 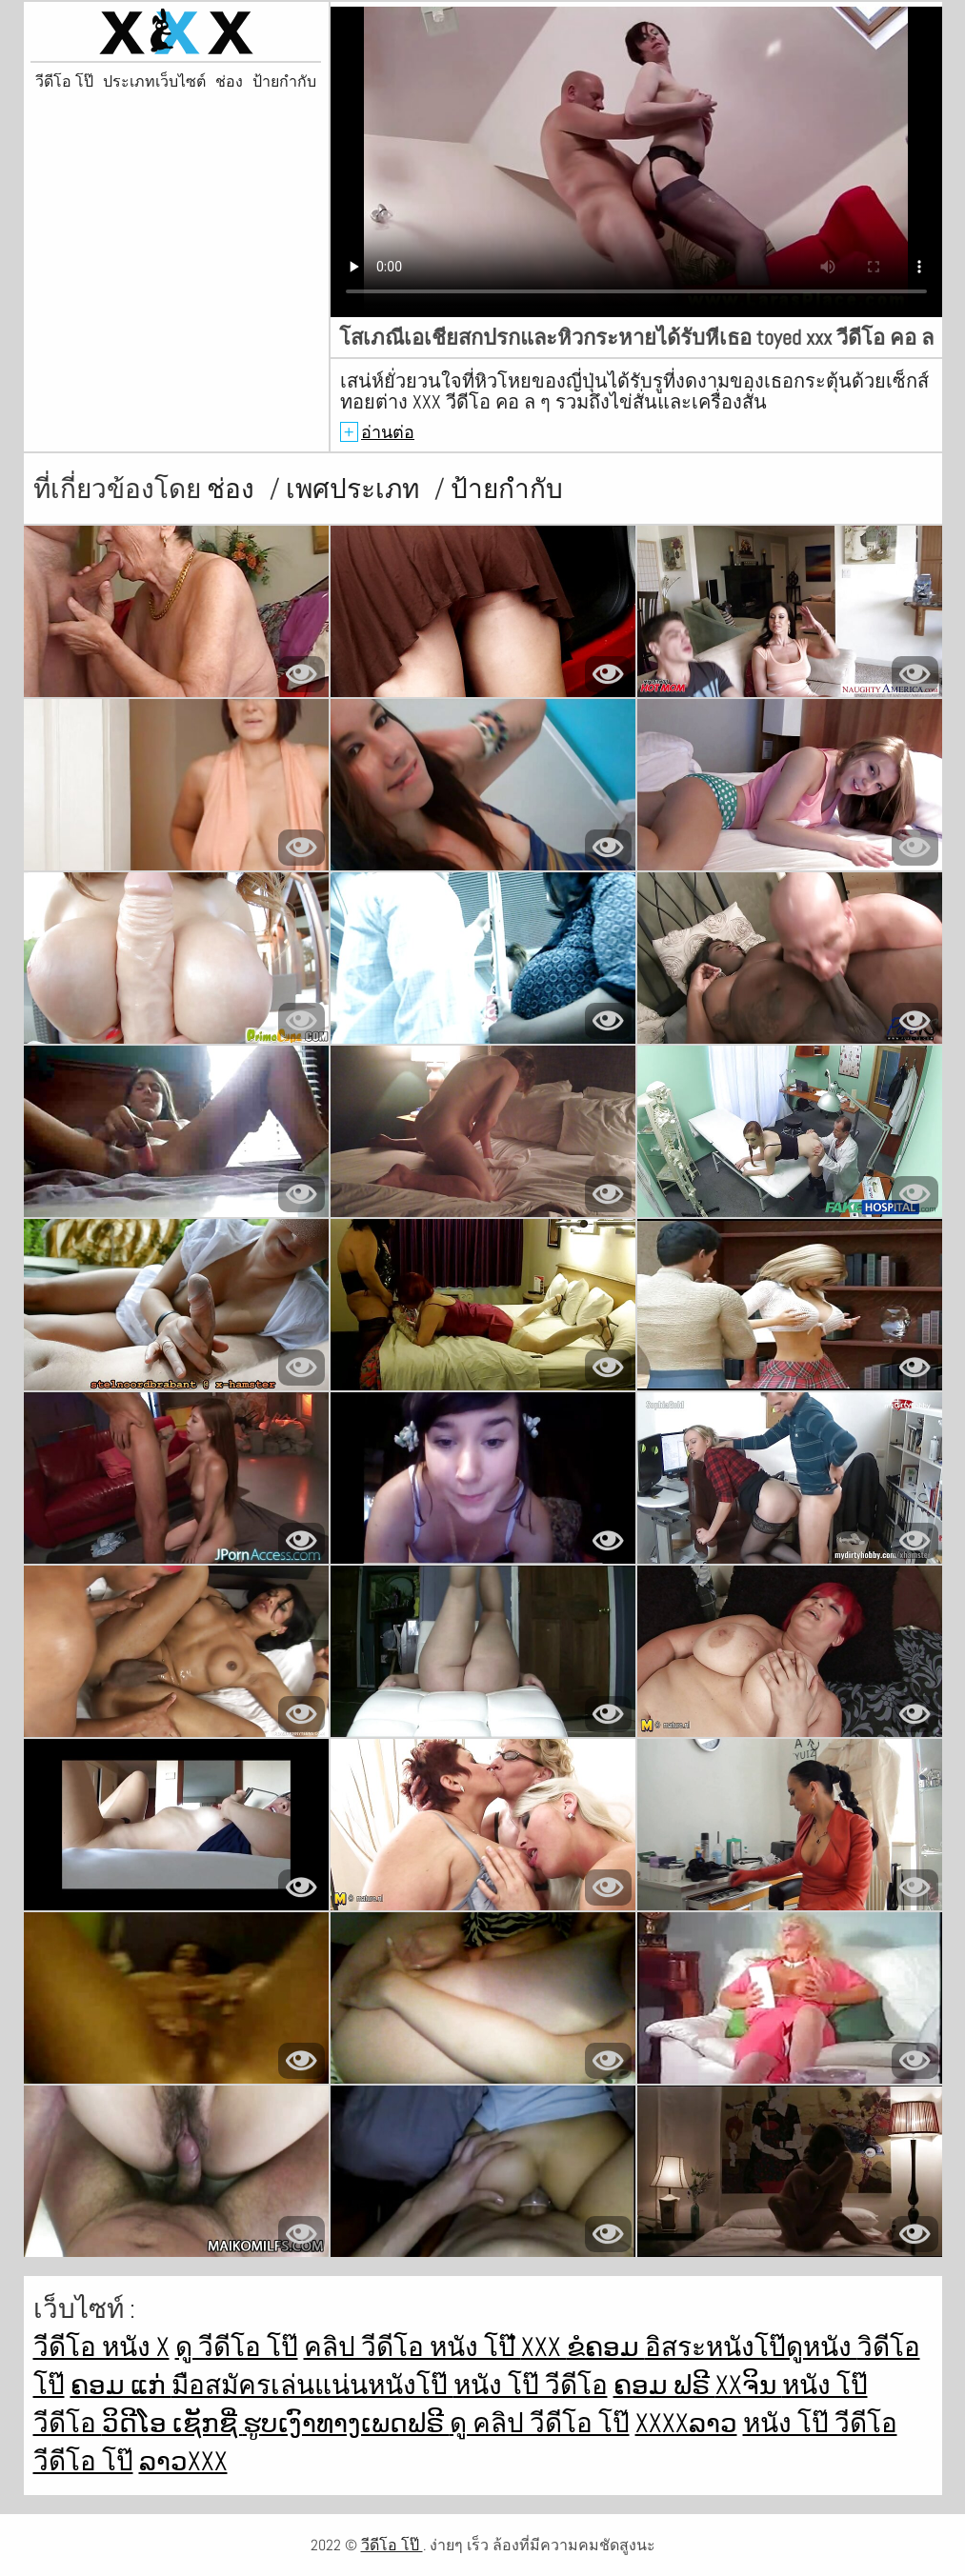 I want to click on ป้ายกำกับ, so click(x=284, y=81).